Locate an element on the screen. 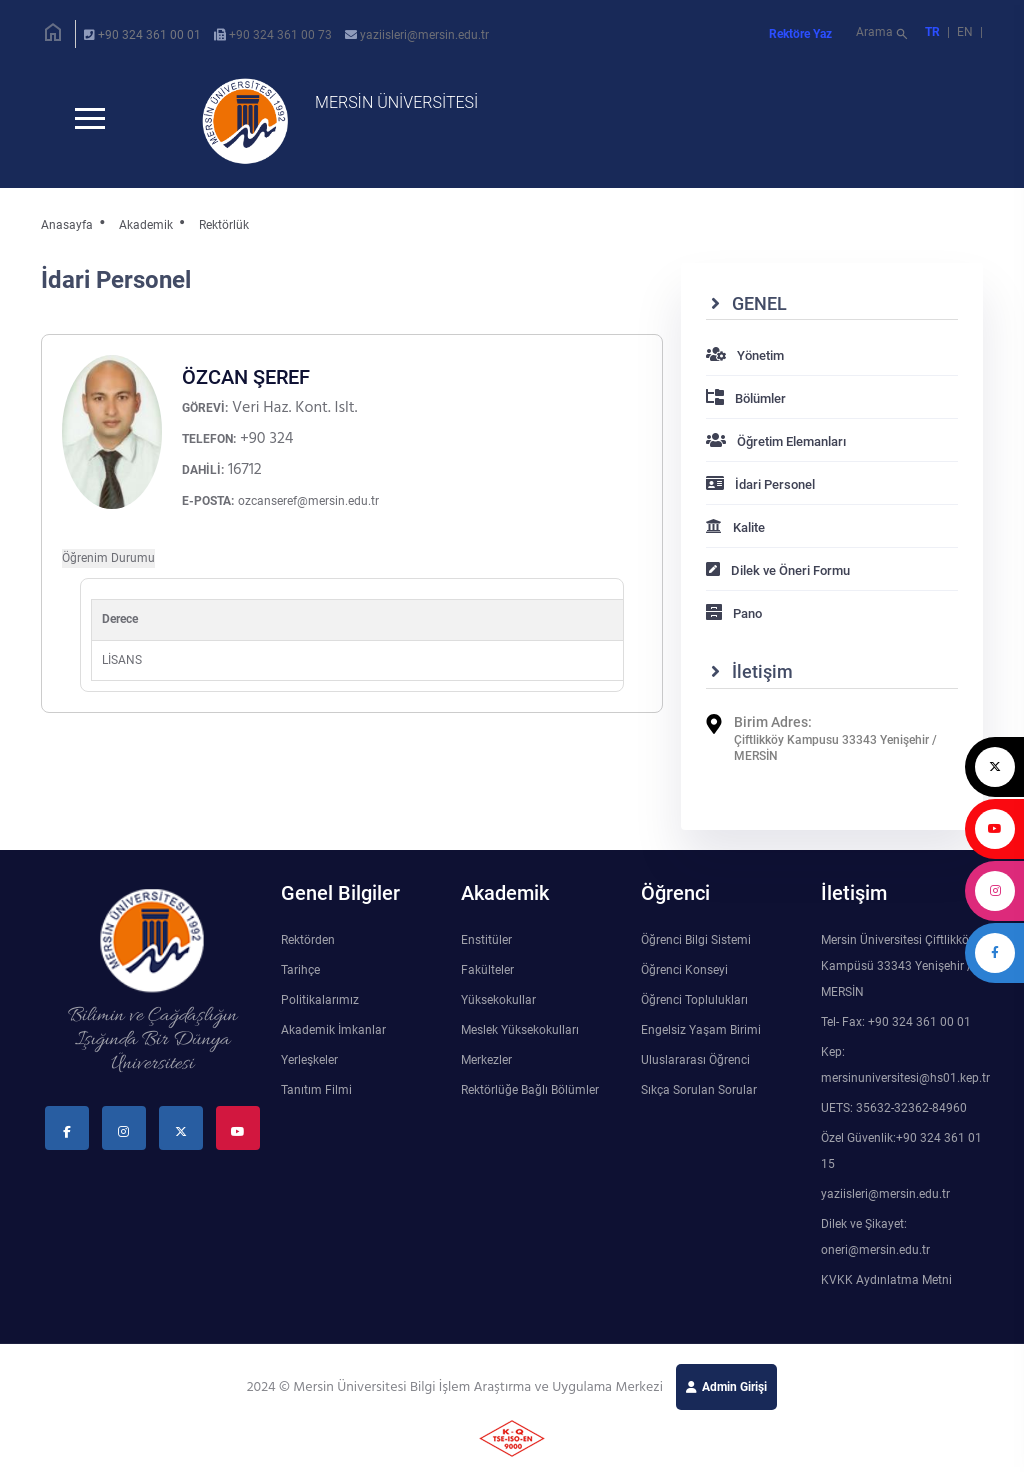  Admin Girişi is located at coordinates (734, 1388).